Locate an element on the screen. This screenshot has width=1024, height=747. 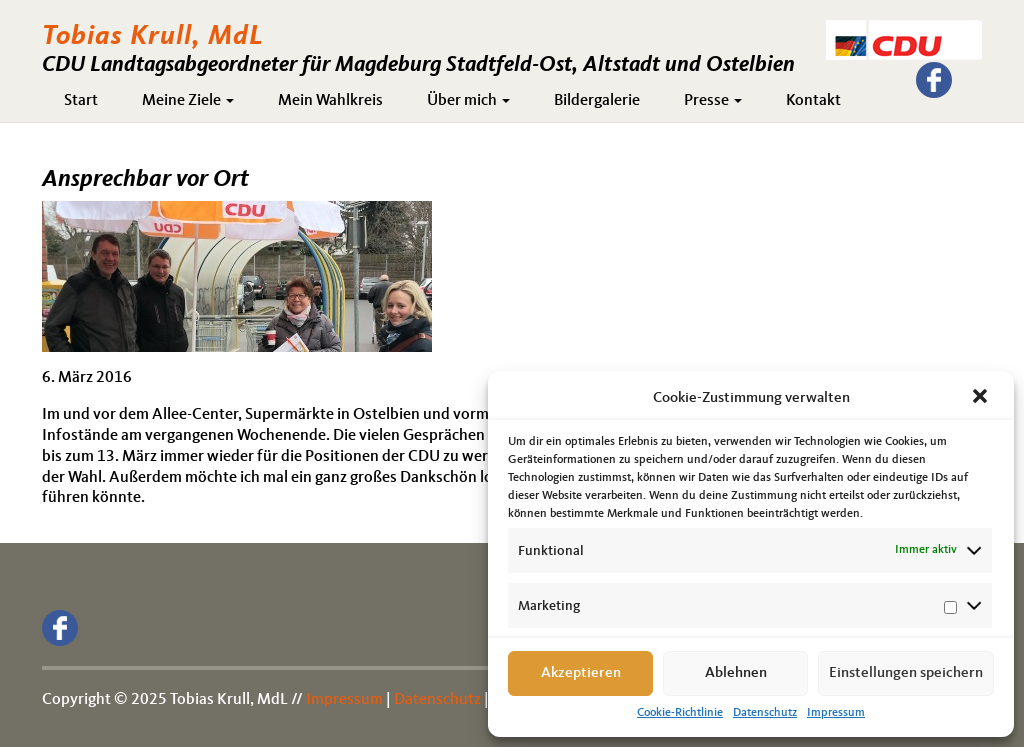
Start is located at coordinates (81, 101).